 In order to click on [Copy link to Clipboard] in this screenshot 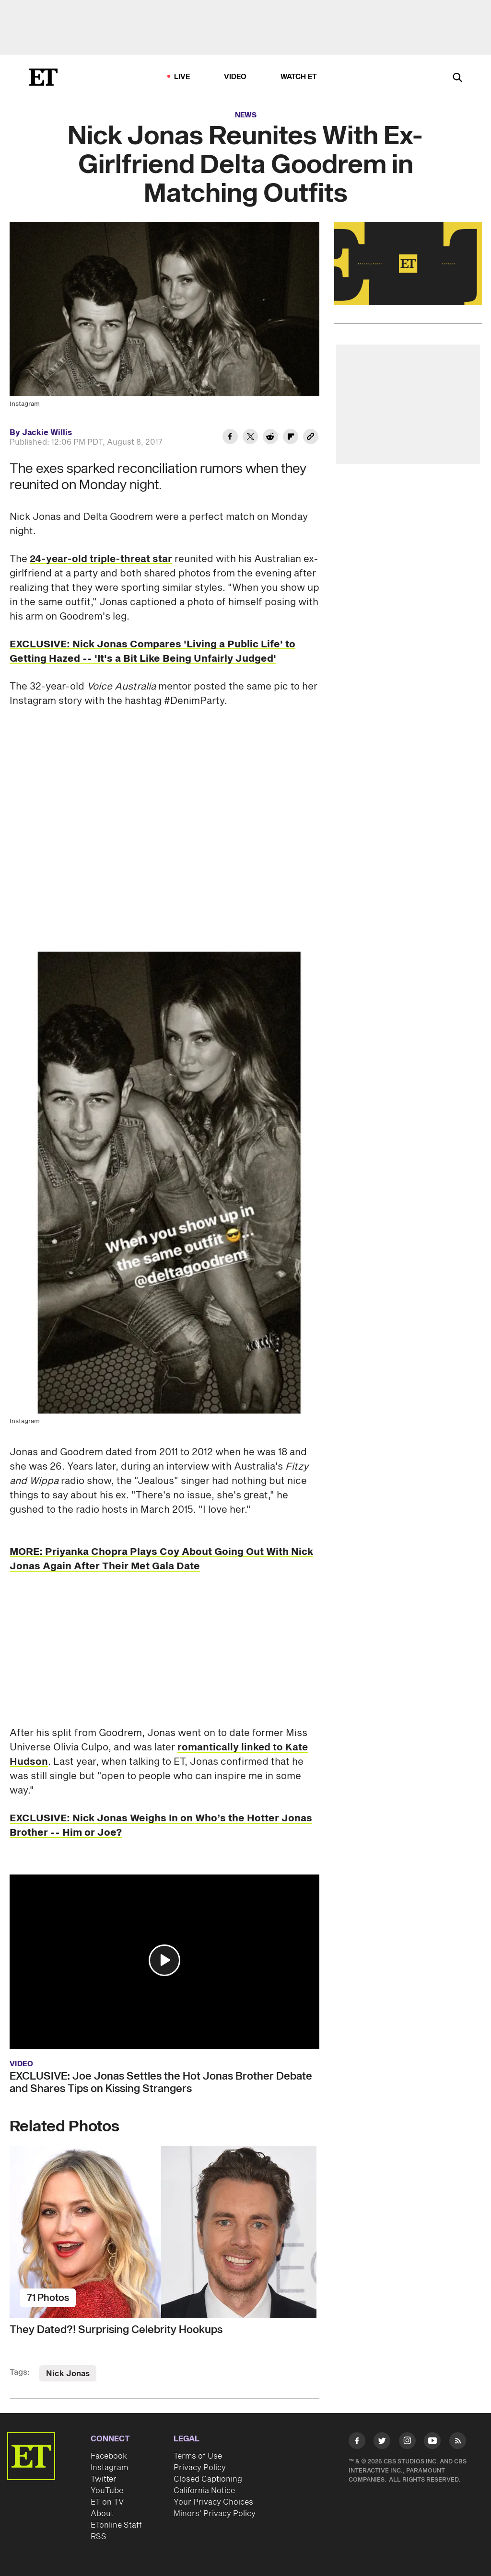, I will do `click(310, 438)`.